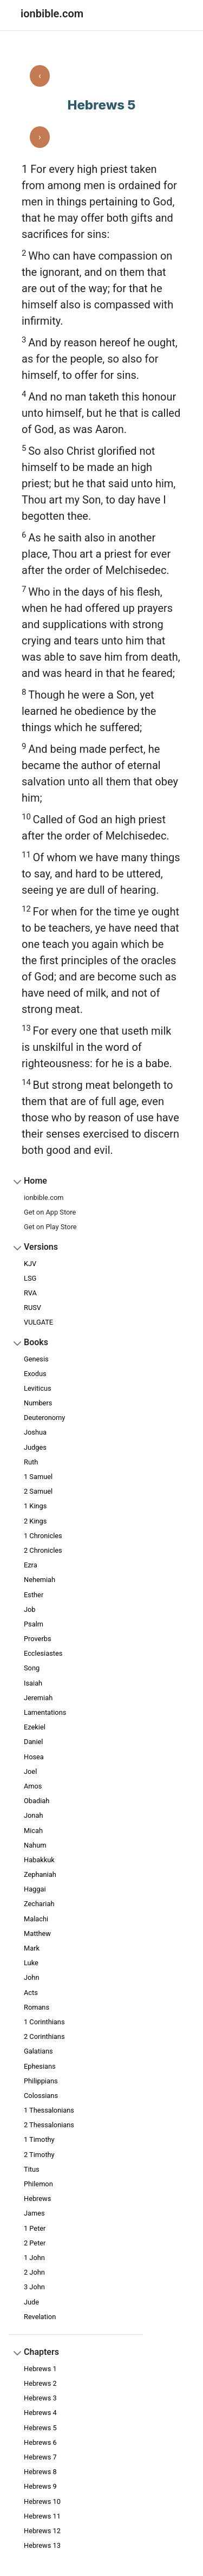 The width and height of the screenshot is (203, 2576). I want to click on Hebrews 10, so click(42, 2501).